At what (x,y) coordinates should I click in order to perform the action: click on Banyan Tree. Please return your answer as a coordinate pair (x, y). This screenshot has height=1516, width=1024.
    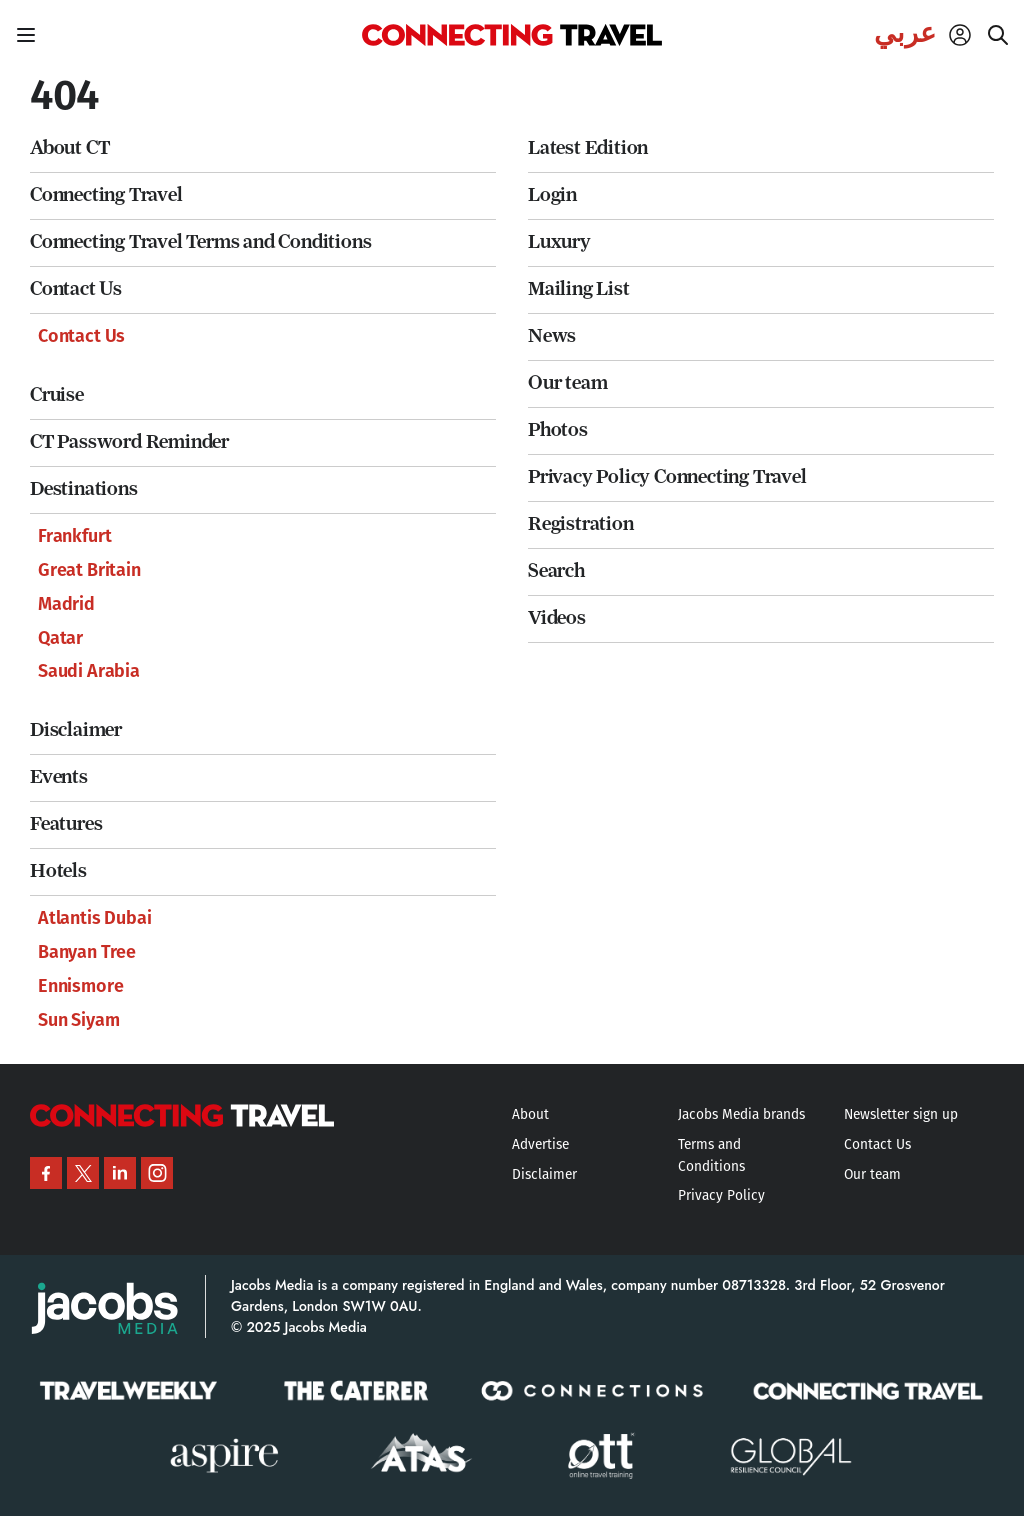
    Looking at the image, I should click on (87, 952).